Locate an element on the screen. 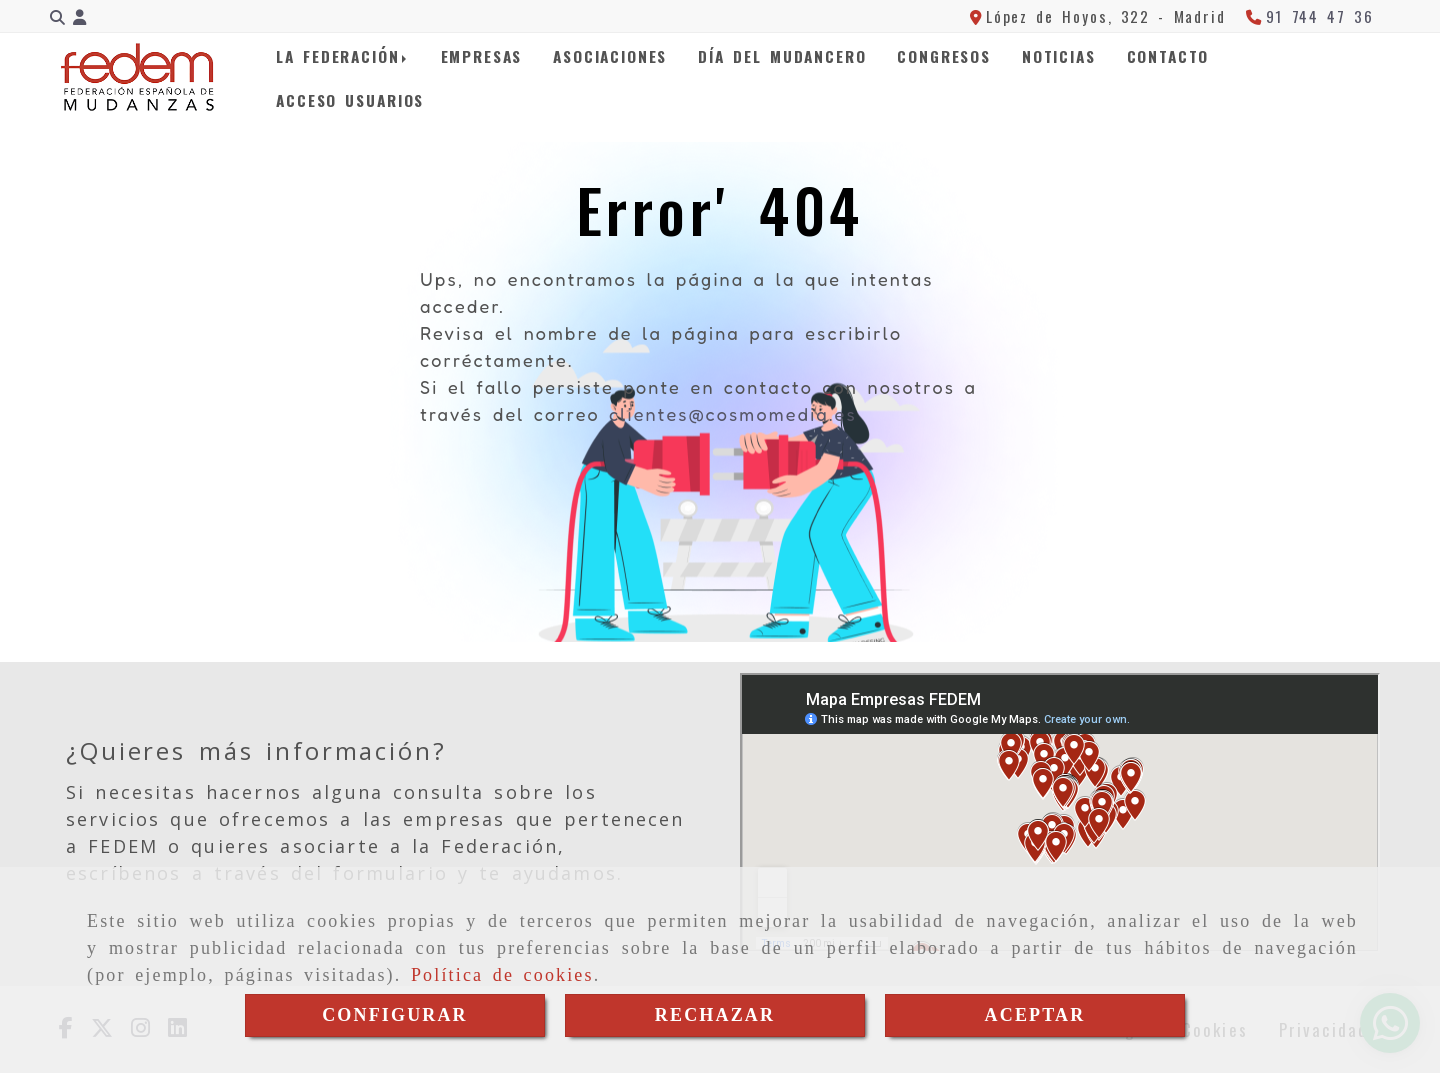 This screenshot has width=1440, height=1073. clientes@cosmomedia.es is located at coordinates (733, 414).